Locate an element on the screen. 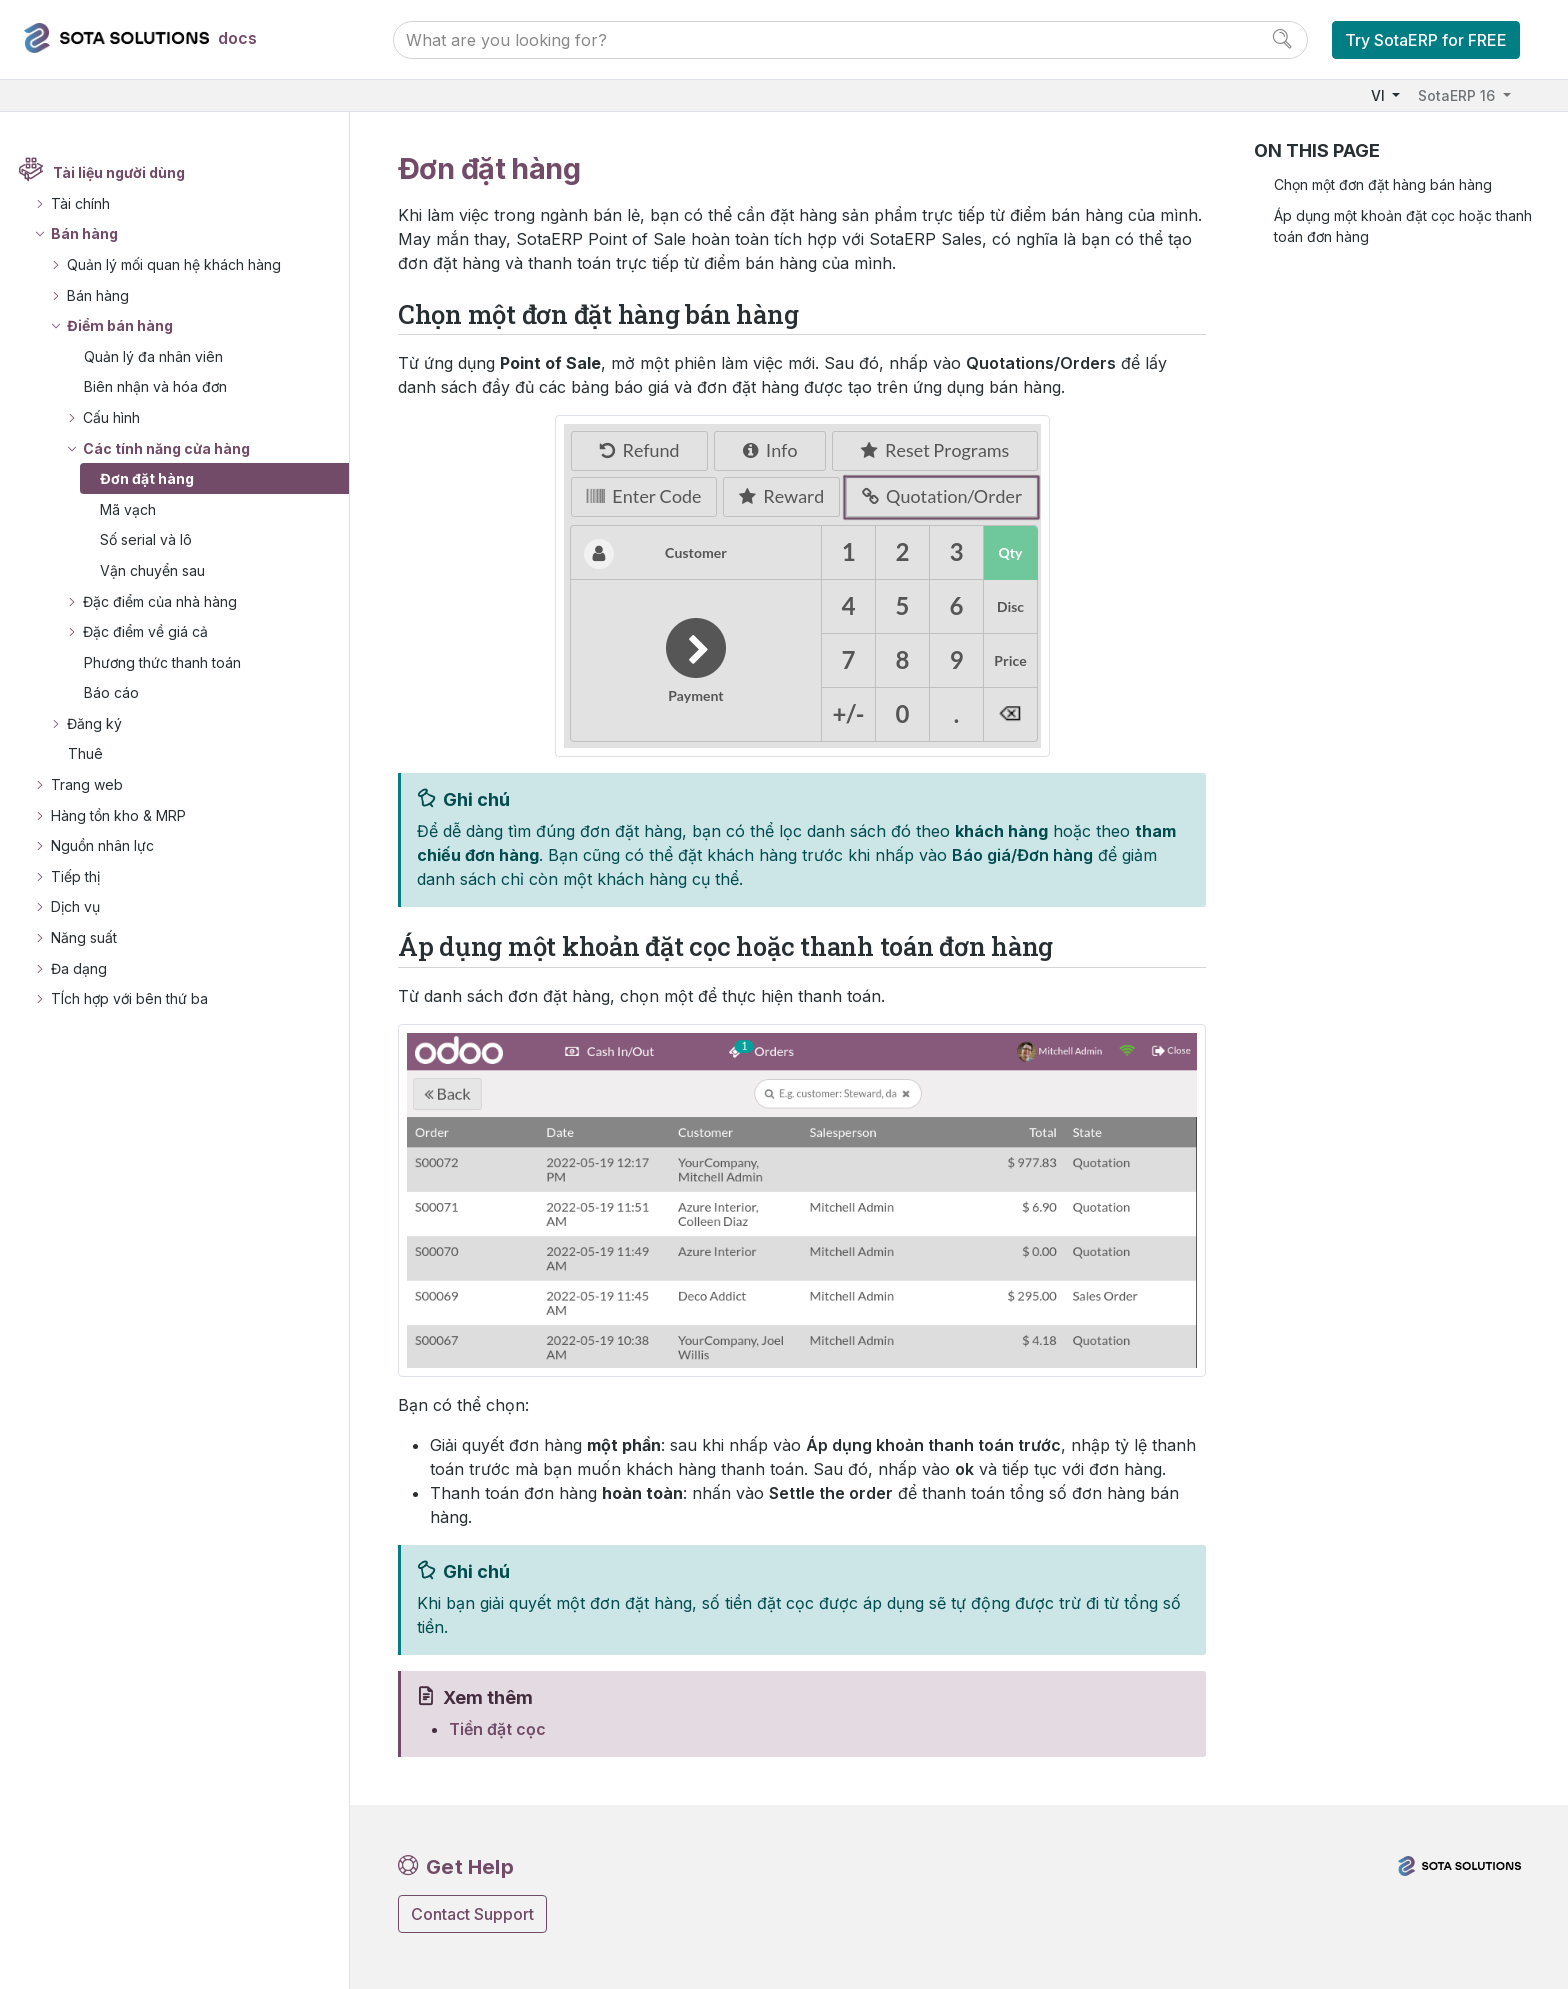 The height and width of the screenshot is (1989, 1568). VI is located at coordinates (1380, 95).